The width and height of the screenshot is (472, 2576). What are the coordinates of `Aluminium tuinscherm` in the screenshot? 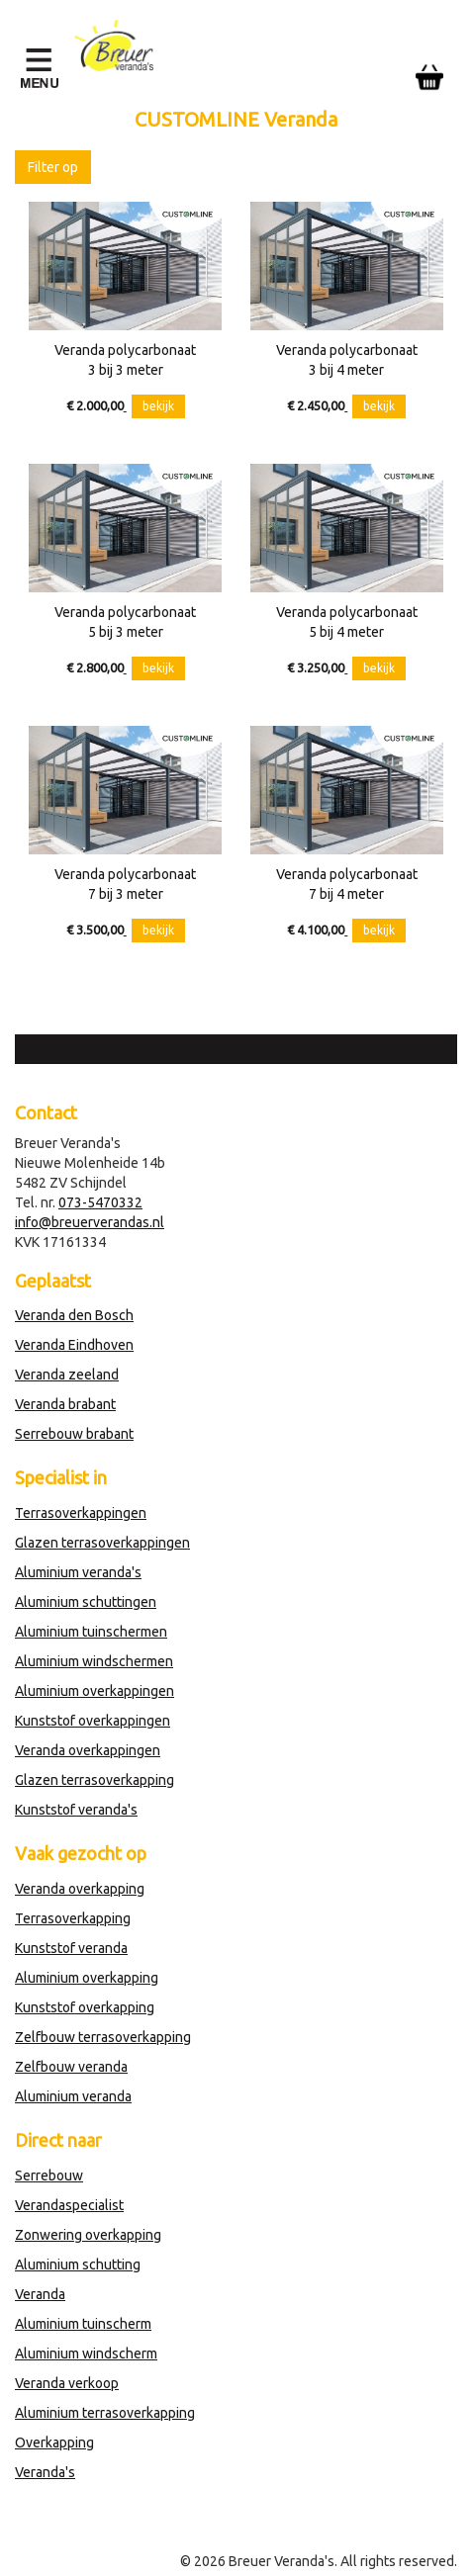 It's located at (83, 2324).